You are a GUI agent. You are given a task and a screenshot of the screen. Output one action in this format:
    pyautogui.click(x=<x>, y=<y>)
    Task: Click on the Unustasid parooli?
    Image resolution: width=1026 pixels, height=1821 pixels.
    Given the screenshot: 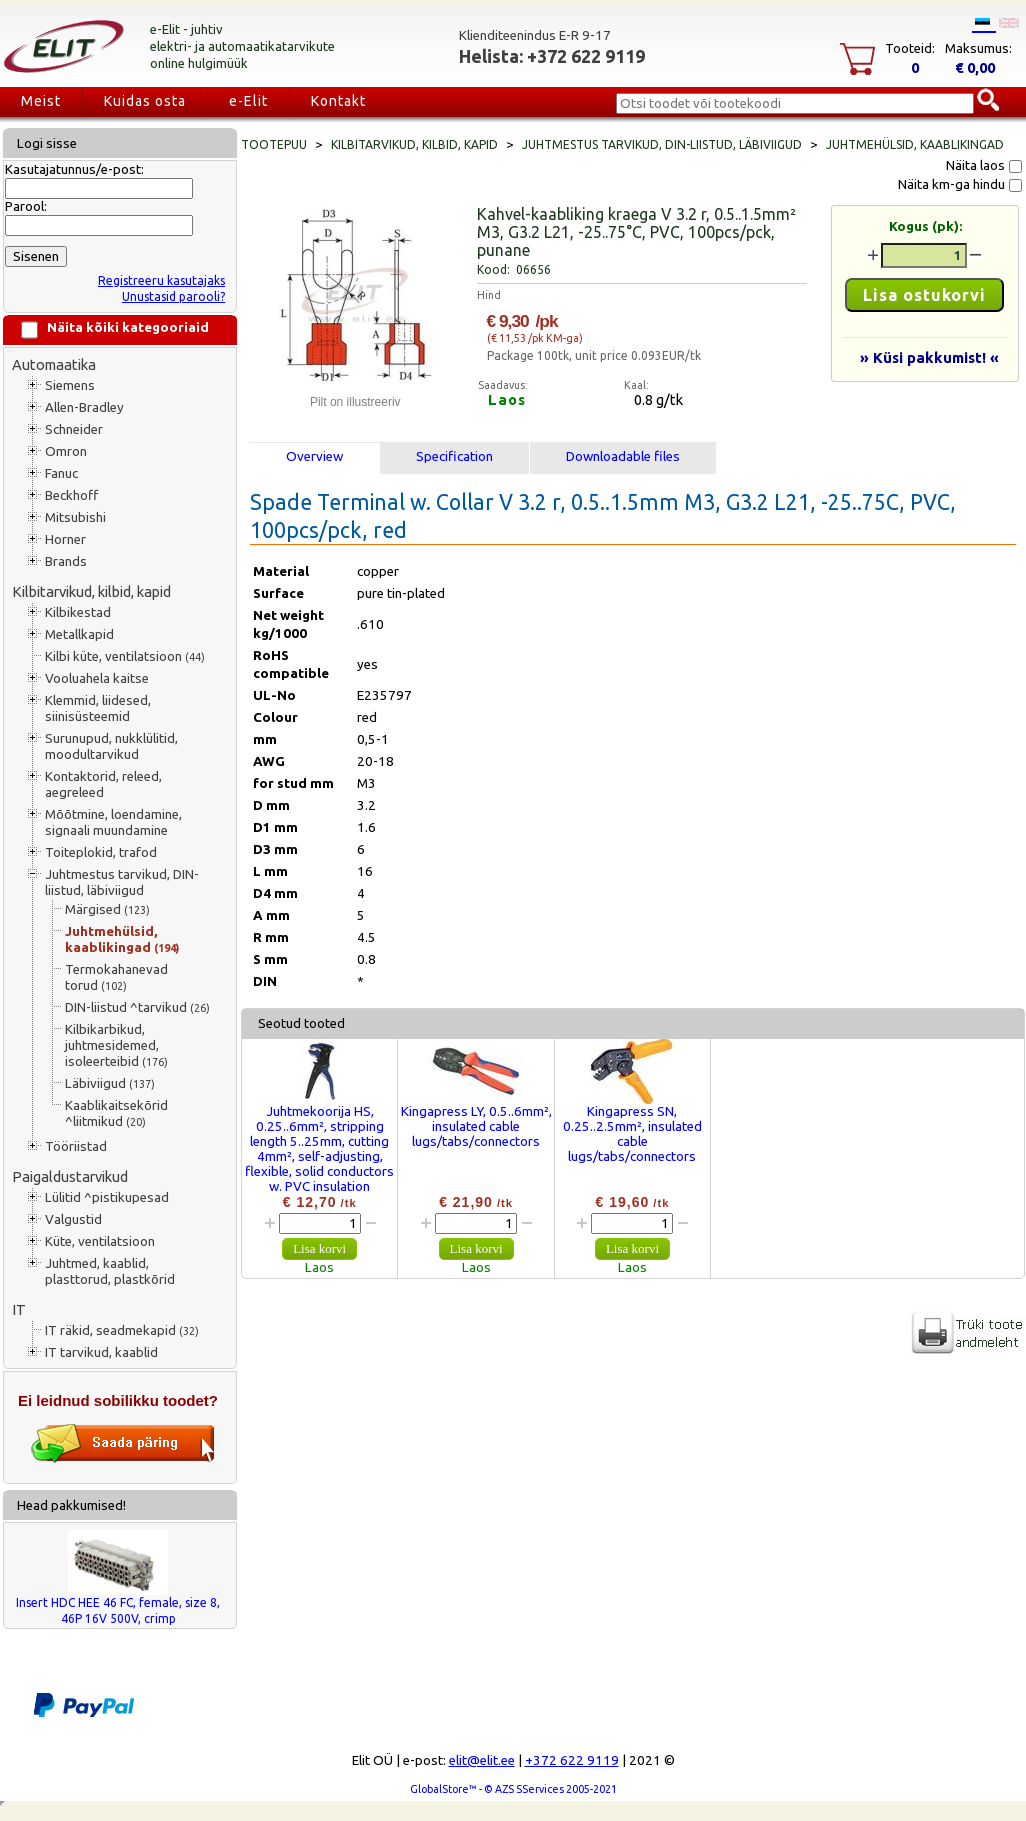 What is the action you would take?
    pyautogui.click(x=173, y=296)
    